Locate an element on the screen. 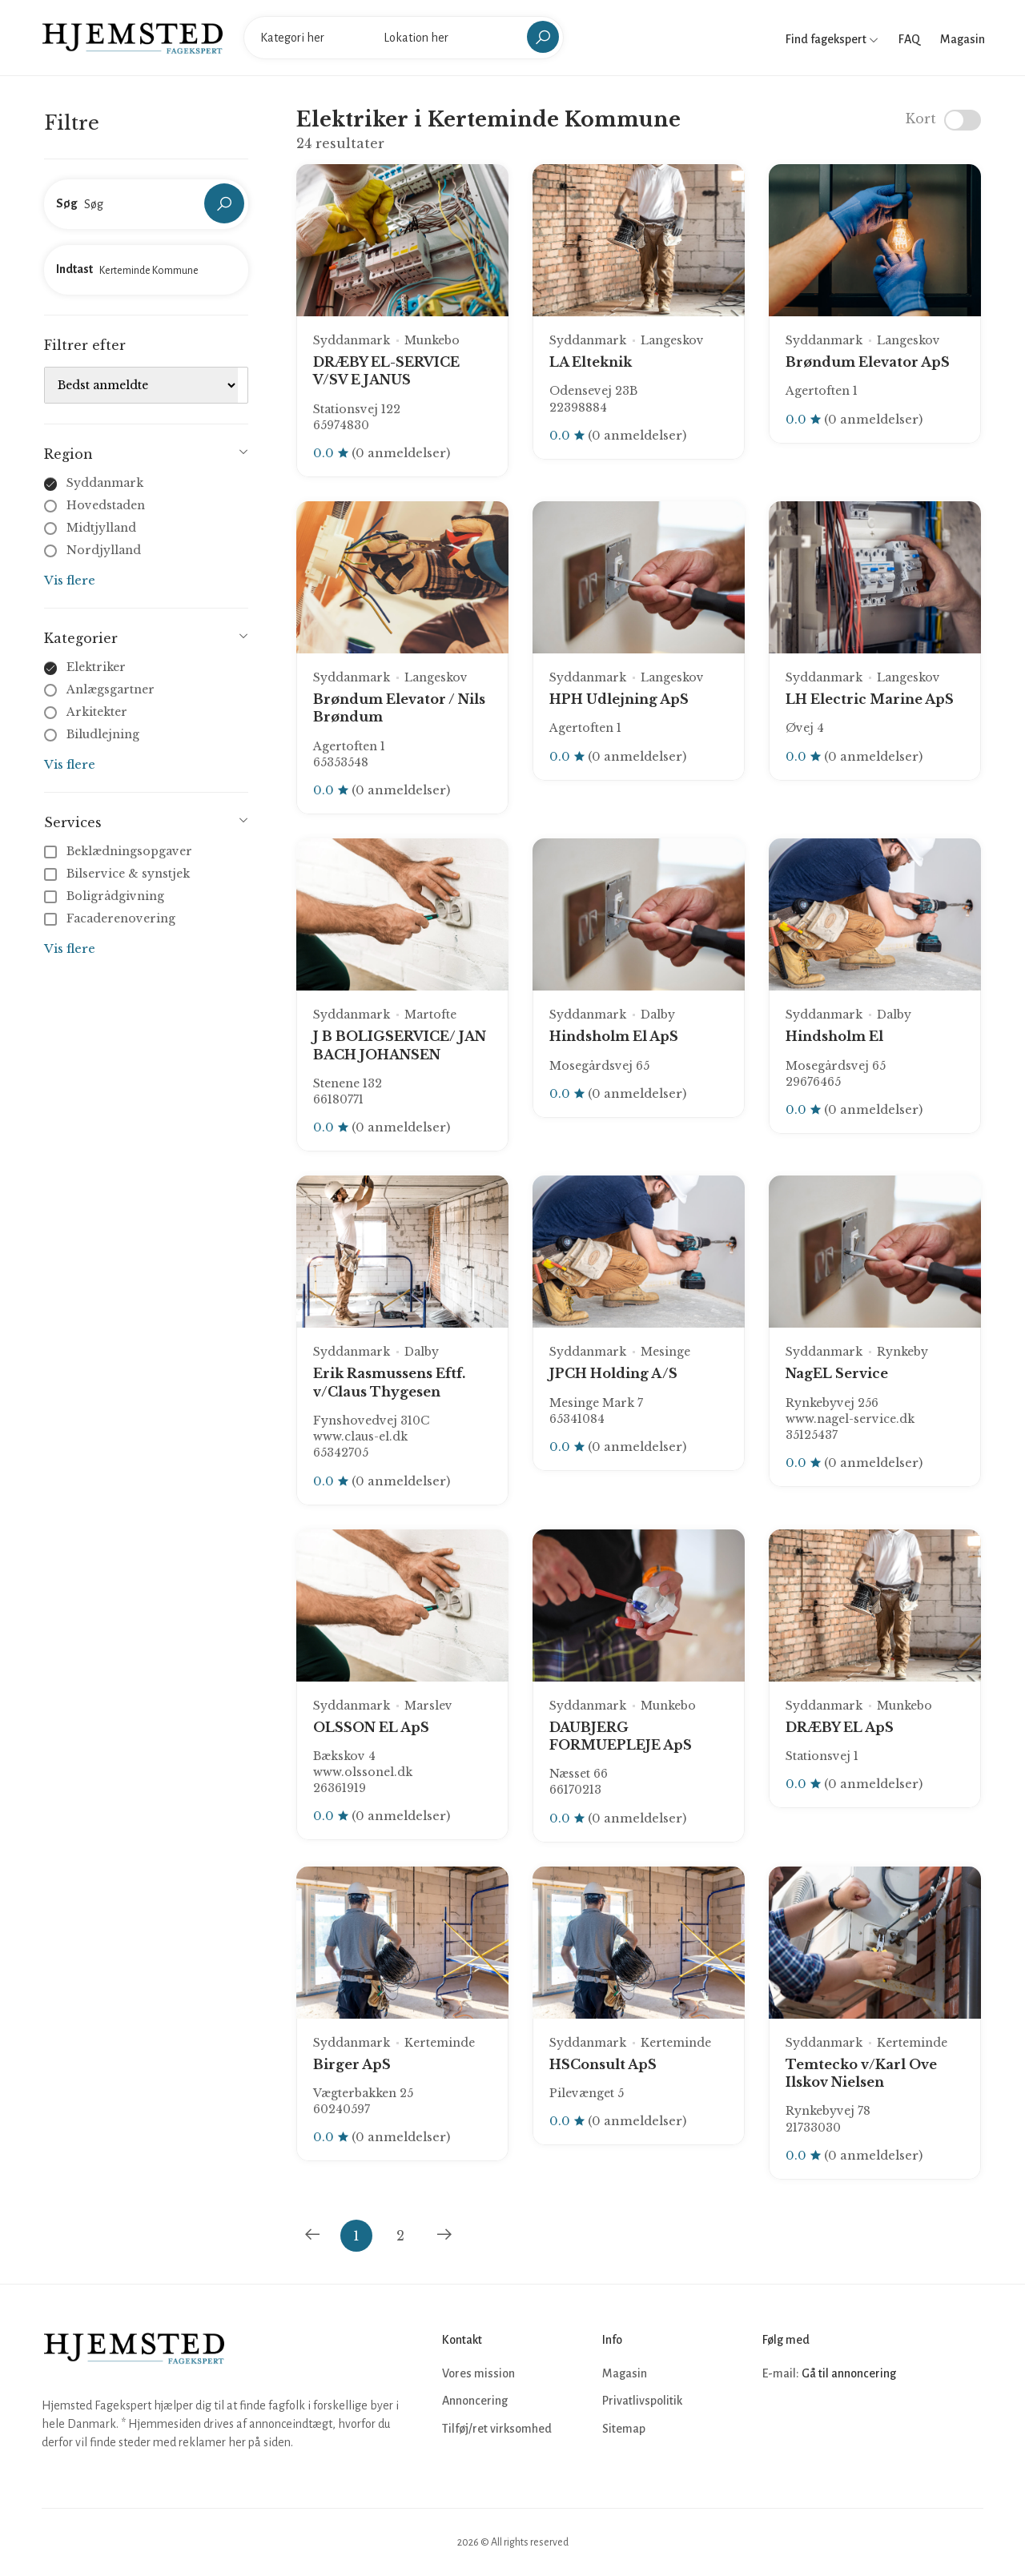 Image resolution: width=1025 pixels, height=2576 pixels. Hovedstaden is located at coordinates (105, 505).